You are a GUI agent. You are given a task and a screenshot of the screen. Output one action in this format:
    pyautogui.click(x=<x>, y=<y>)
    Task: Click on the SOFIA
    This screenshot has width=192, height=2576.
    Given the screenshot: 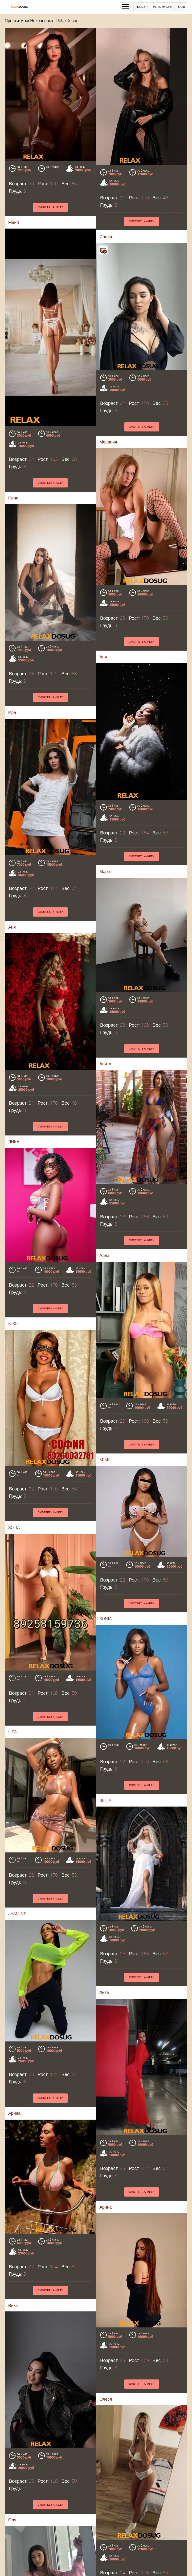 What is the action you would take?
    pyautogui.click(x=19, y=1511)
    